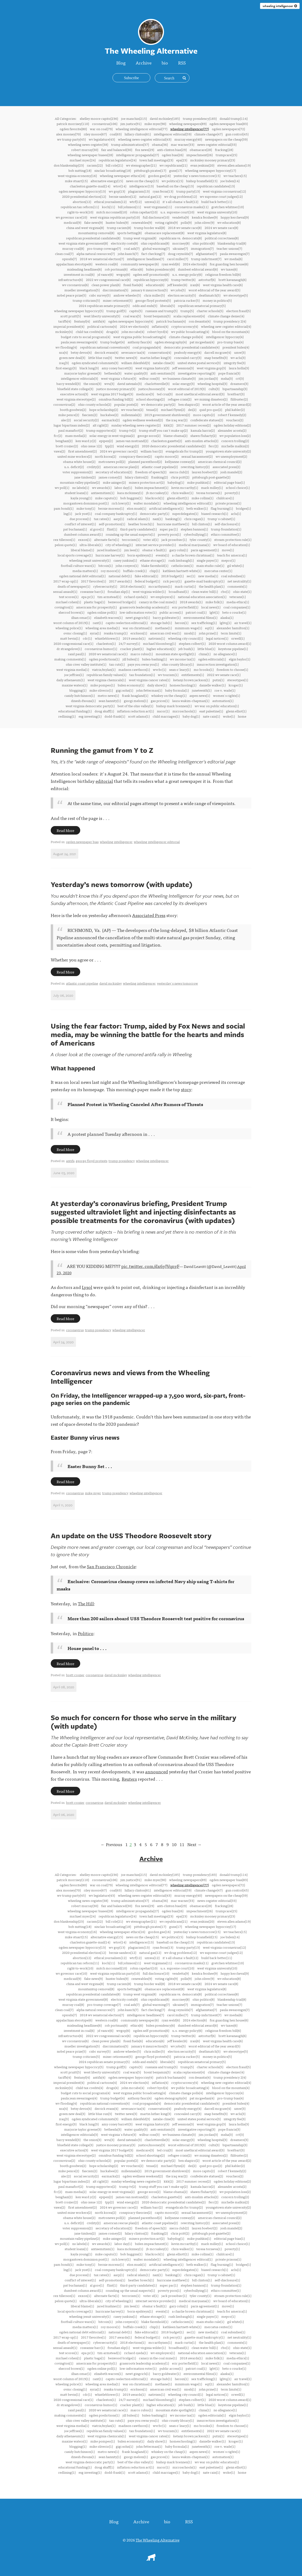  Describe the element at coordinates (280, 6) in the screenshot. I see `wheeling intelligencer` at that location.